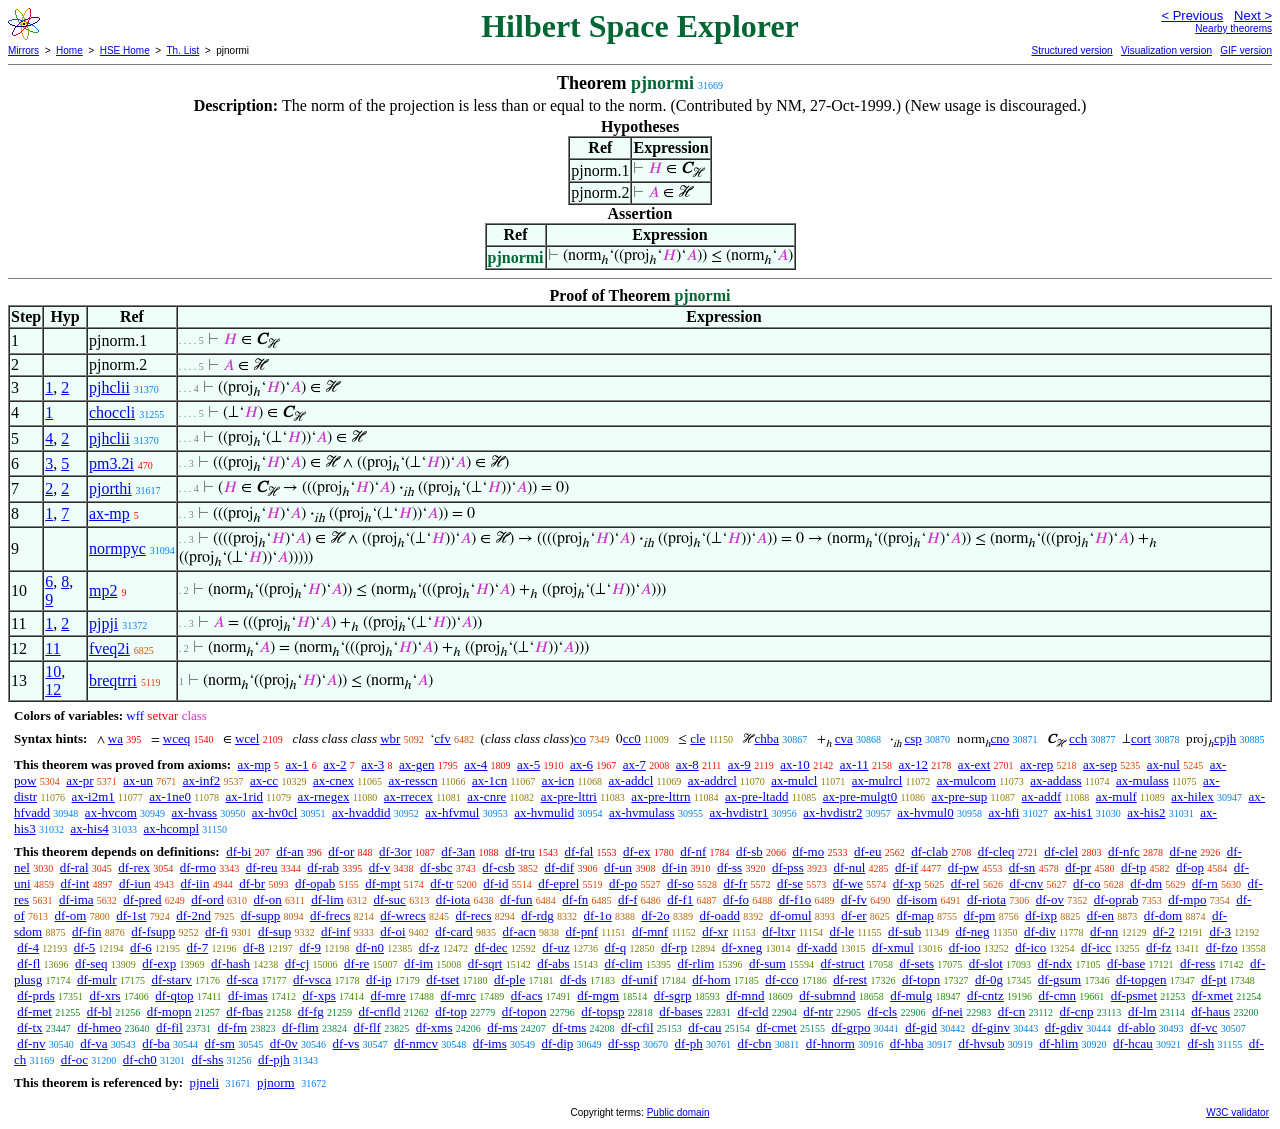 The image size is (1280, 1129). I want to click on df-seq, so click(91, 963).